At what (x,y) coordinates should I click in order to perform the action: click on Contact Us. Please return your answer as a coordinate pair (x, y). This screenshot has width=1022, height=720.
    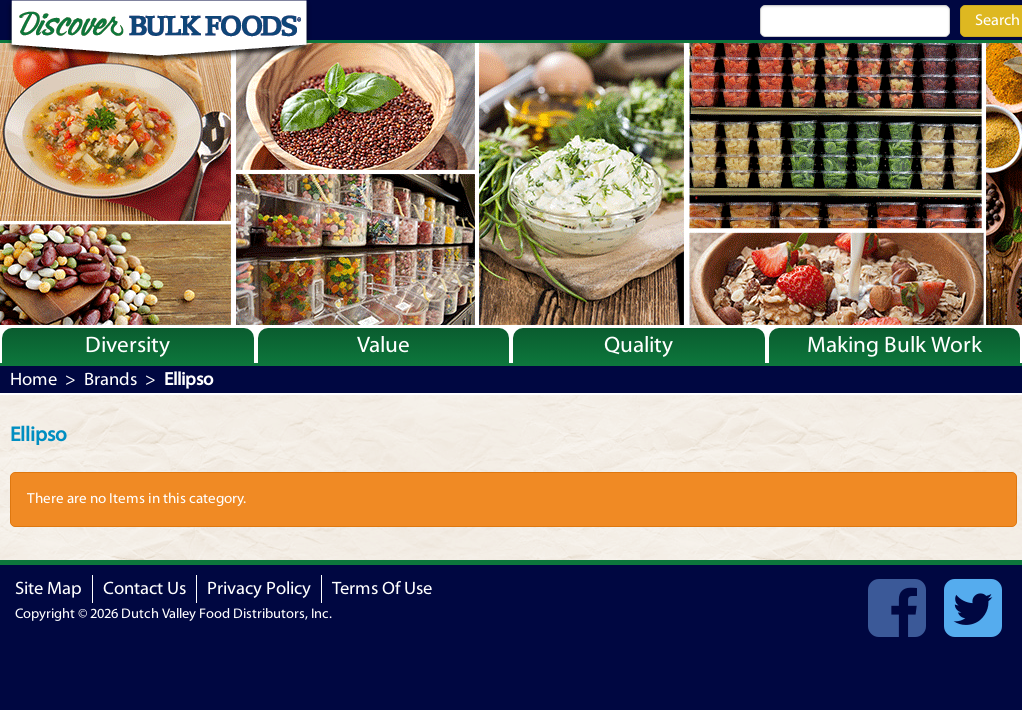
    Looking at the image, I should click on (144, 588).